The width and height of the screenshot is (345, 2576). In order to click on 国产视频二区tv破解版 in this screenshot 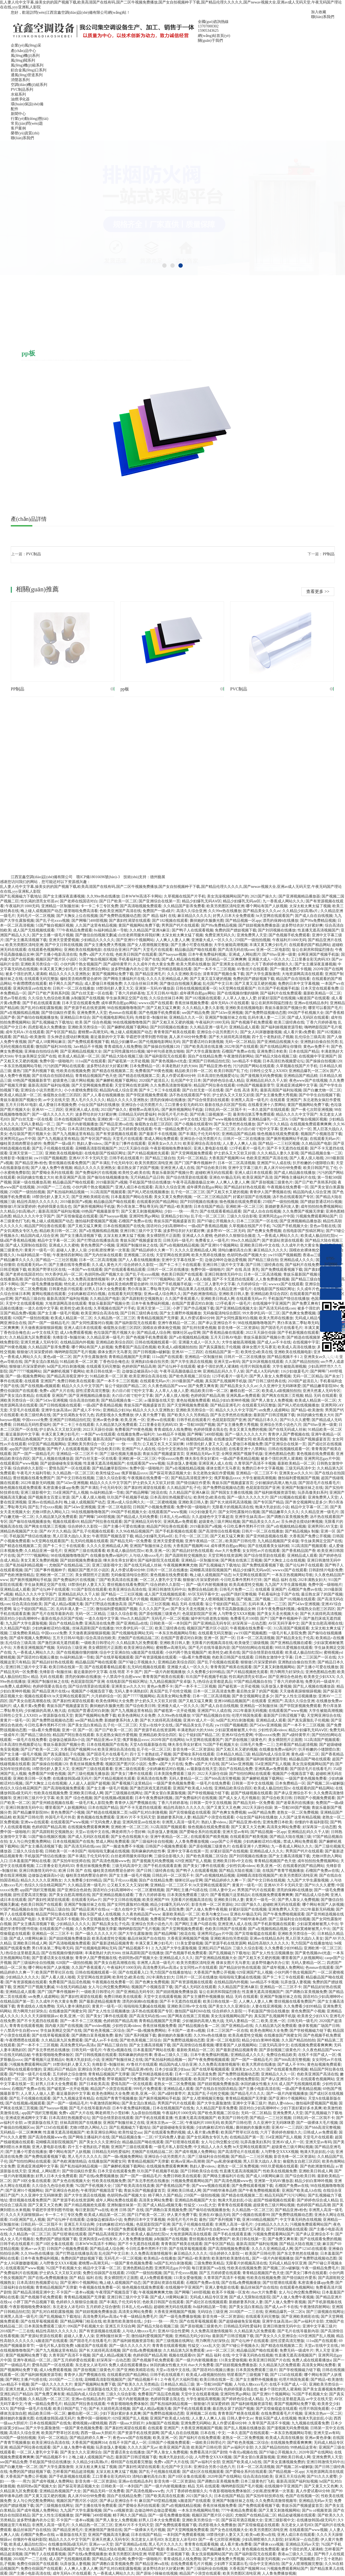, I will do `click(325, 1783)`.